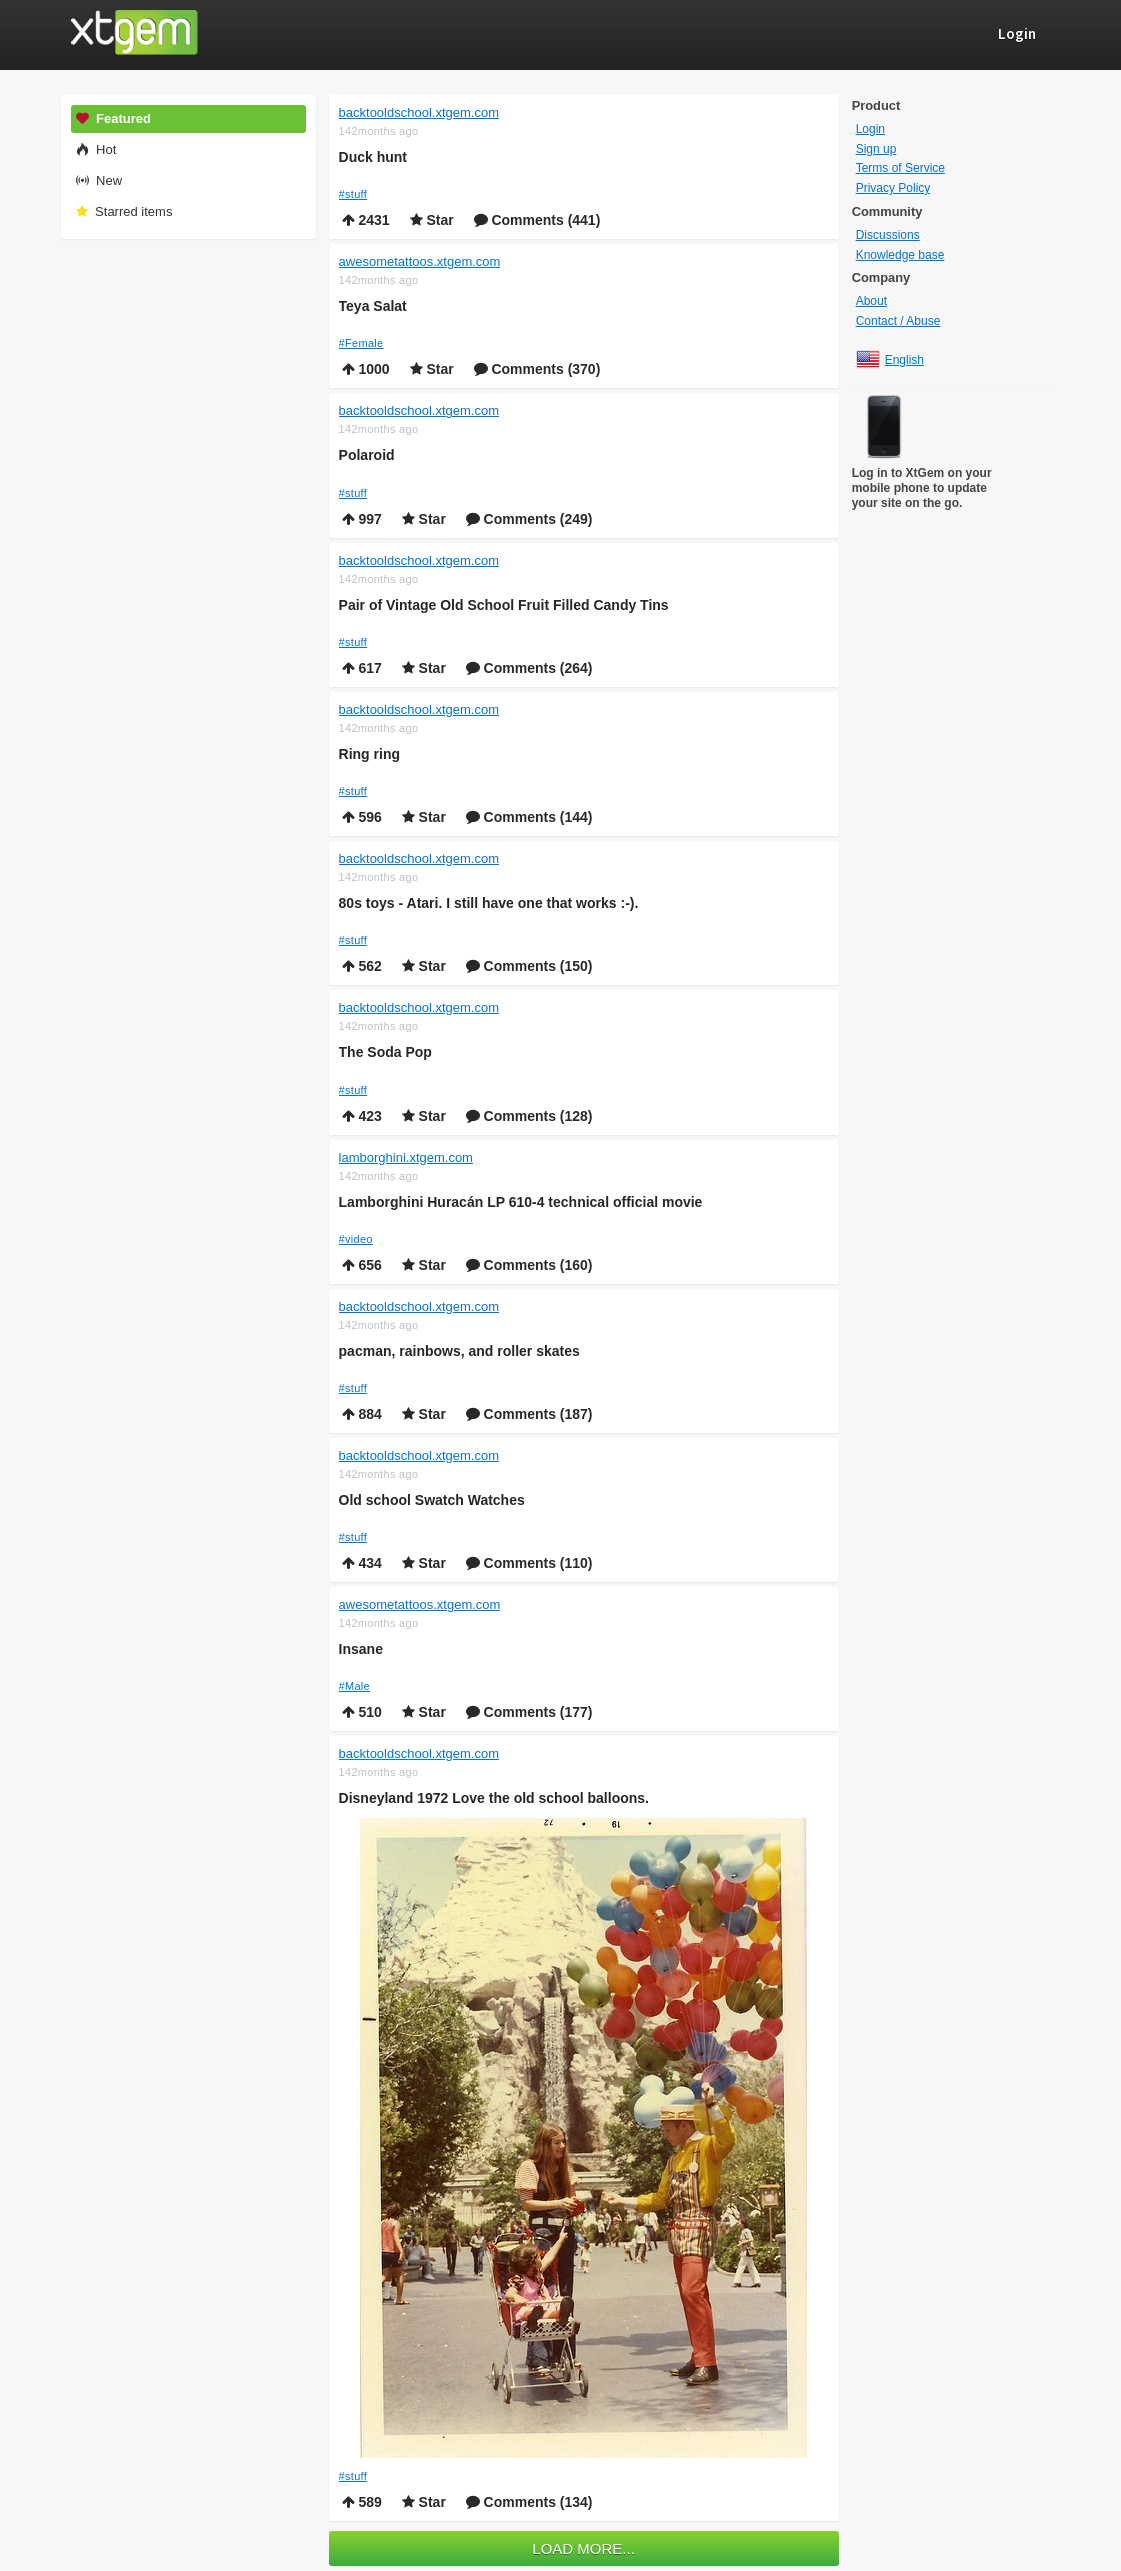 The height and width of the screenshot is (2571, 1121). Describe the element at coordinates (893, 188) in the screenshot. I see `Privacy Policy` at that location.